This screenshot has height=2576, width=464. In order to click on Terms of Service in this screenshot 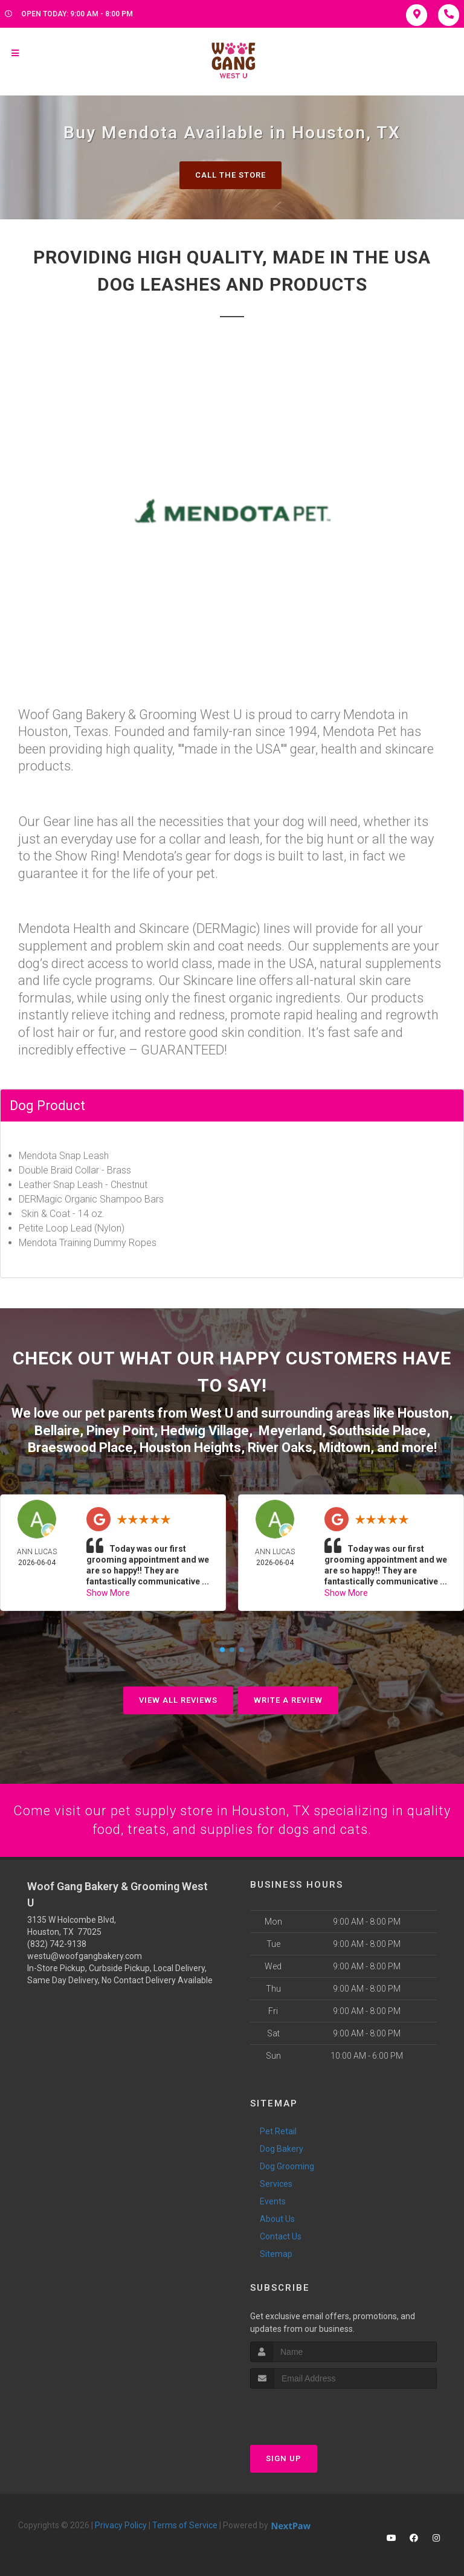, I will do `click(185, 2525)`.